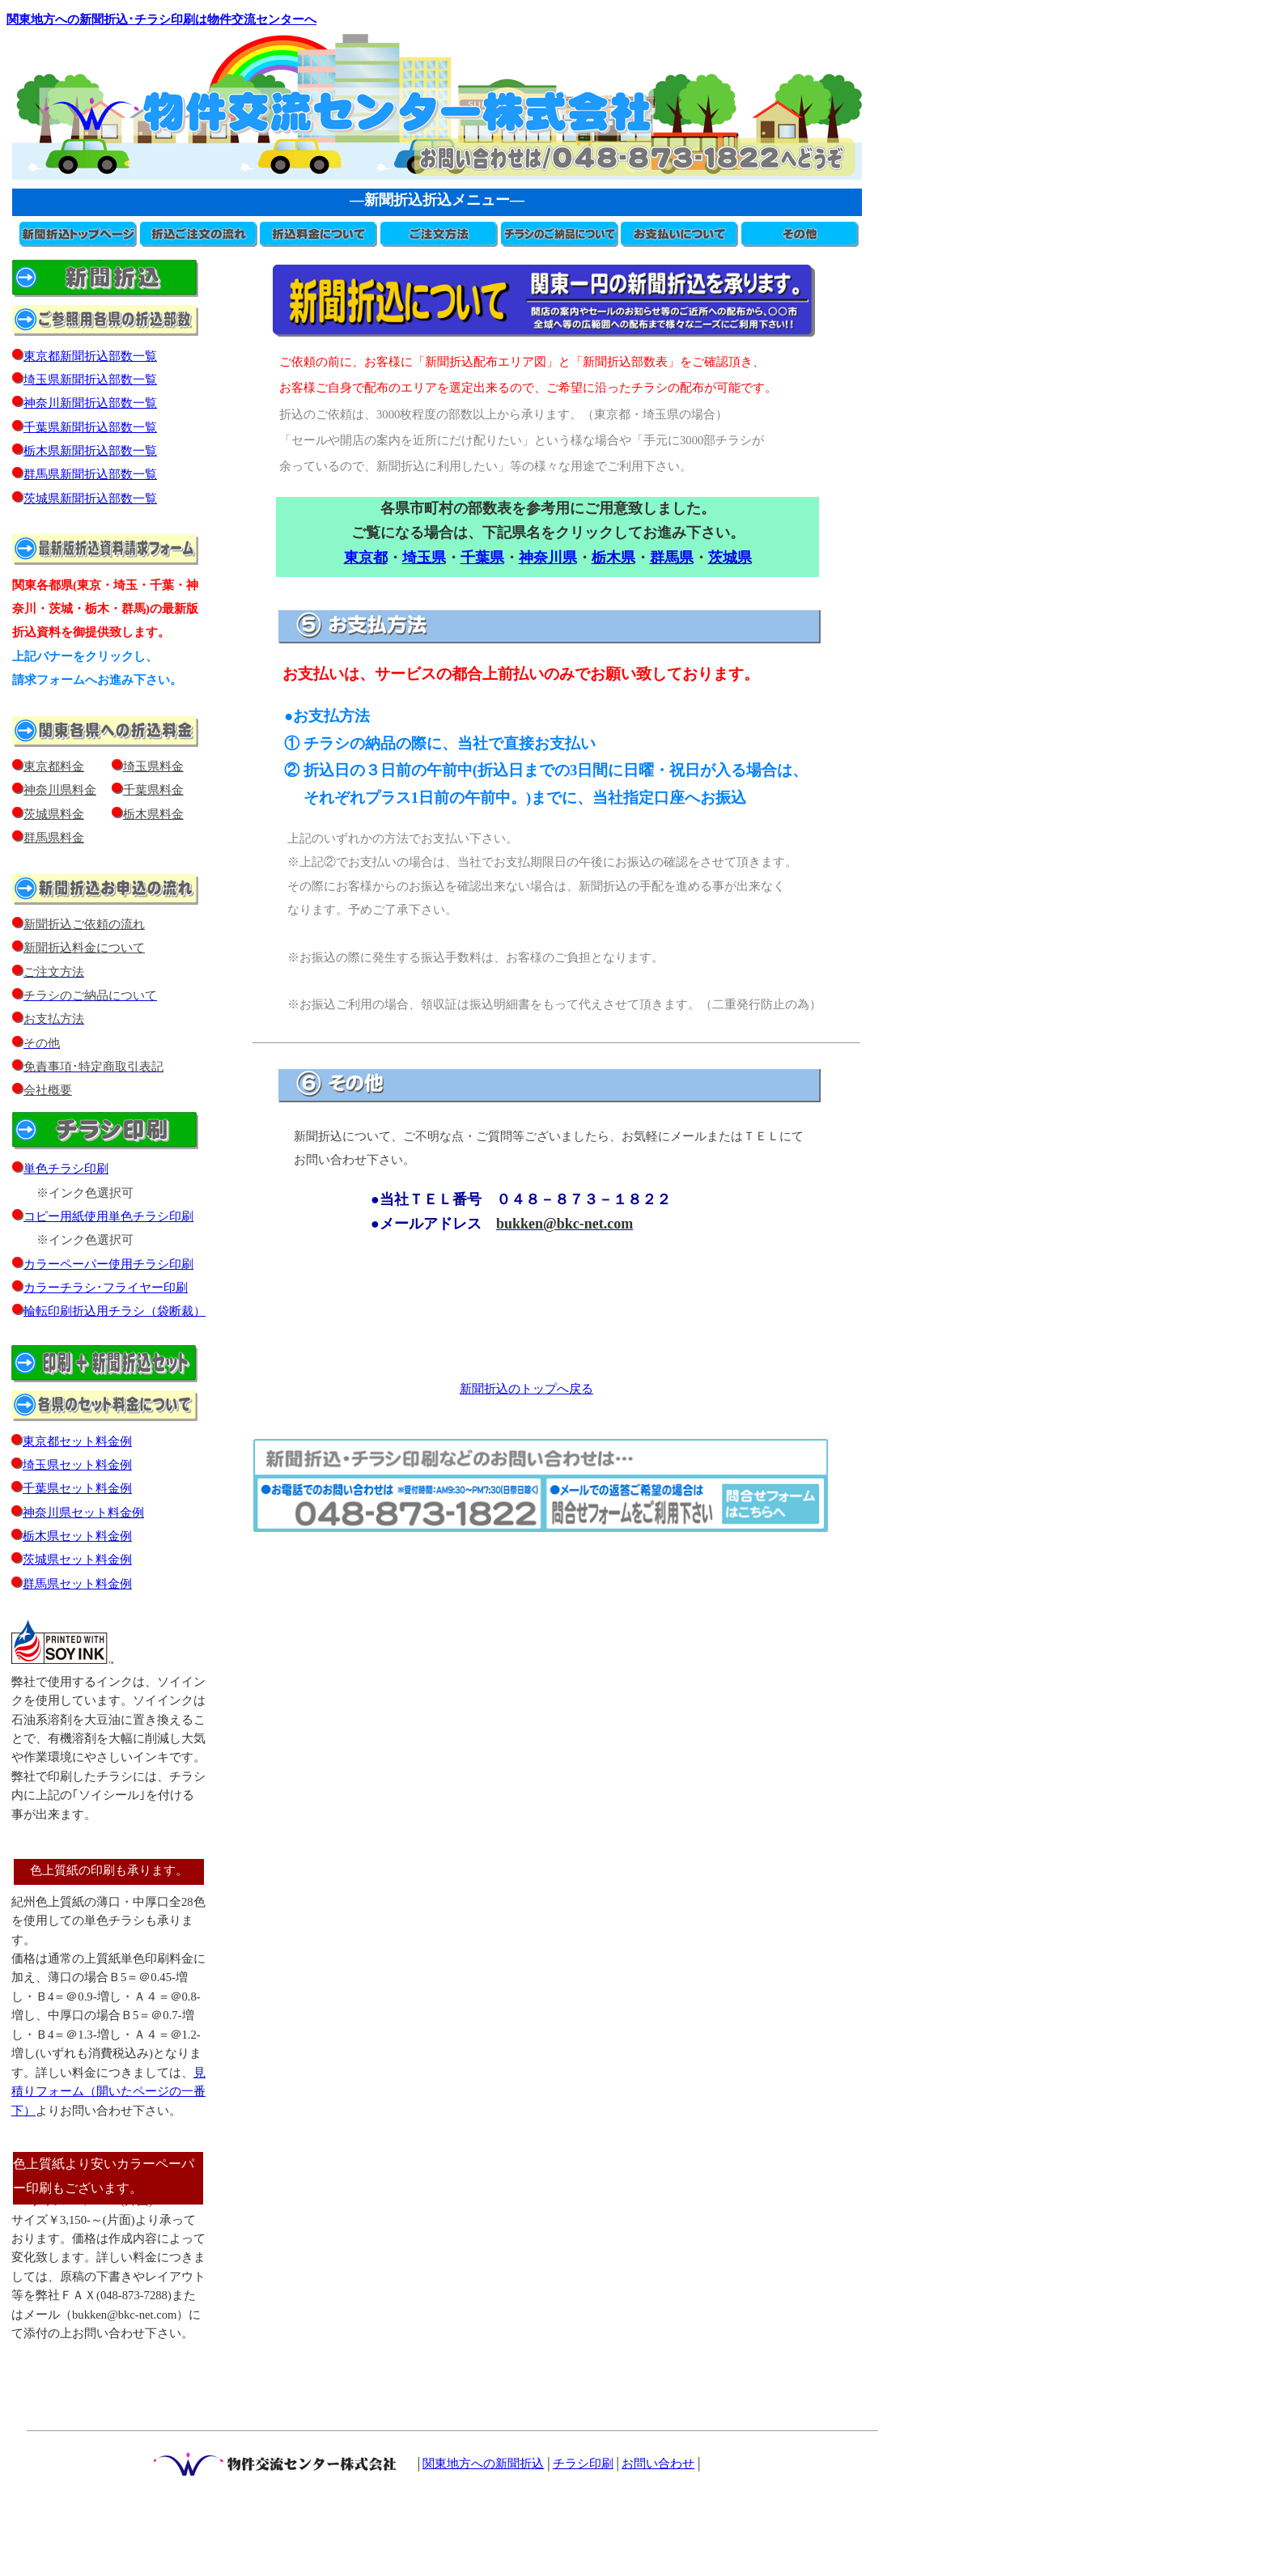 This screenshot has width=1269, height=2576. Describe the element at coordinates (102, 1216) in the screenshot. I see `コピー用紙使用単色チラシ印刷` at that location.